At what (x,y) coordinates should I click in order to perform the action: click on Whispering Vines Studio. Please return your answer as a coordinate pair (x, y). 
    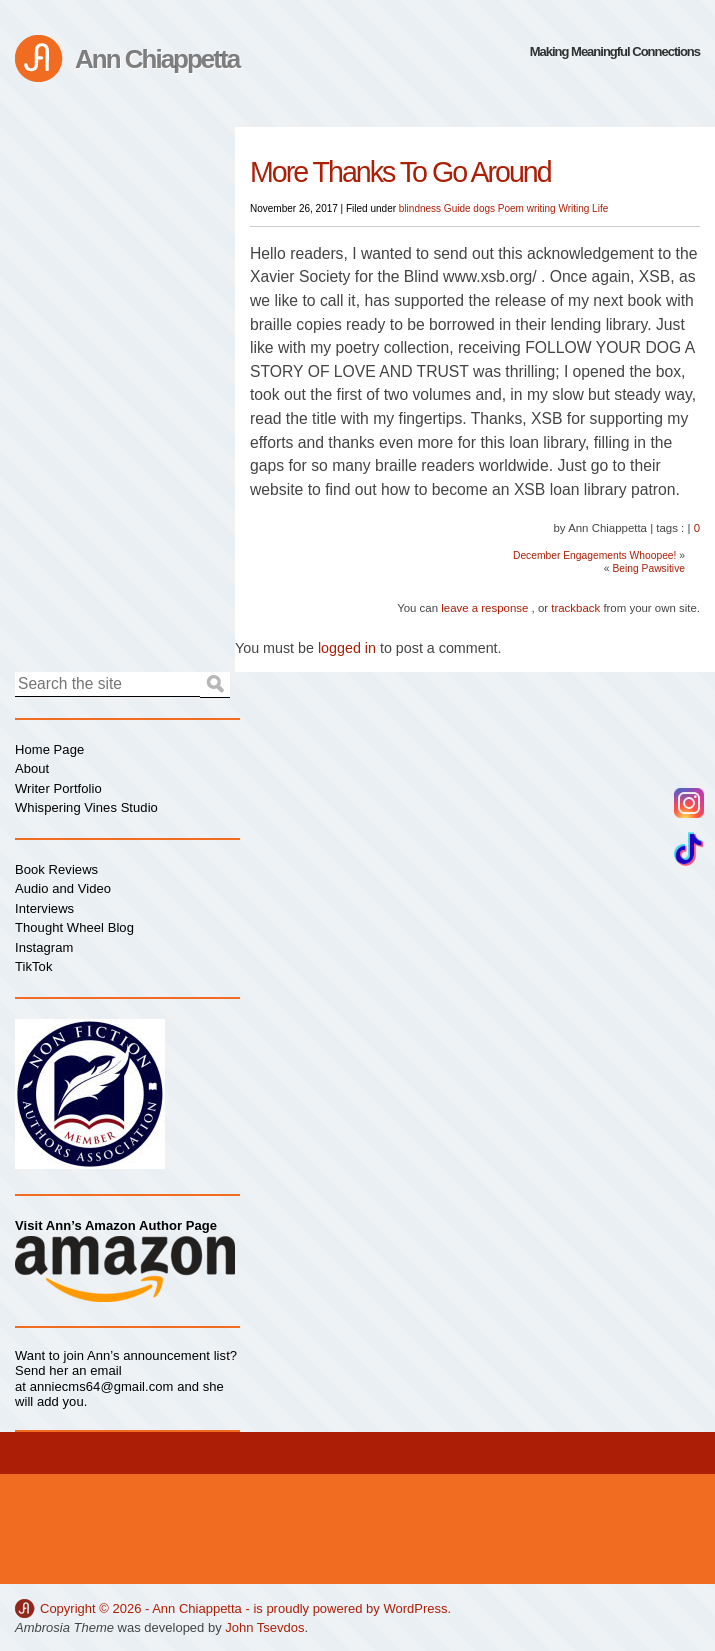
    Looking at the image, I should click on (86, 807).